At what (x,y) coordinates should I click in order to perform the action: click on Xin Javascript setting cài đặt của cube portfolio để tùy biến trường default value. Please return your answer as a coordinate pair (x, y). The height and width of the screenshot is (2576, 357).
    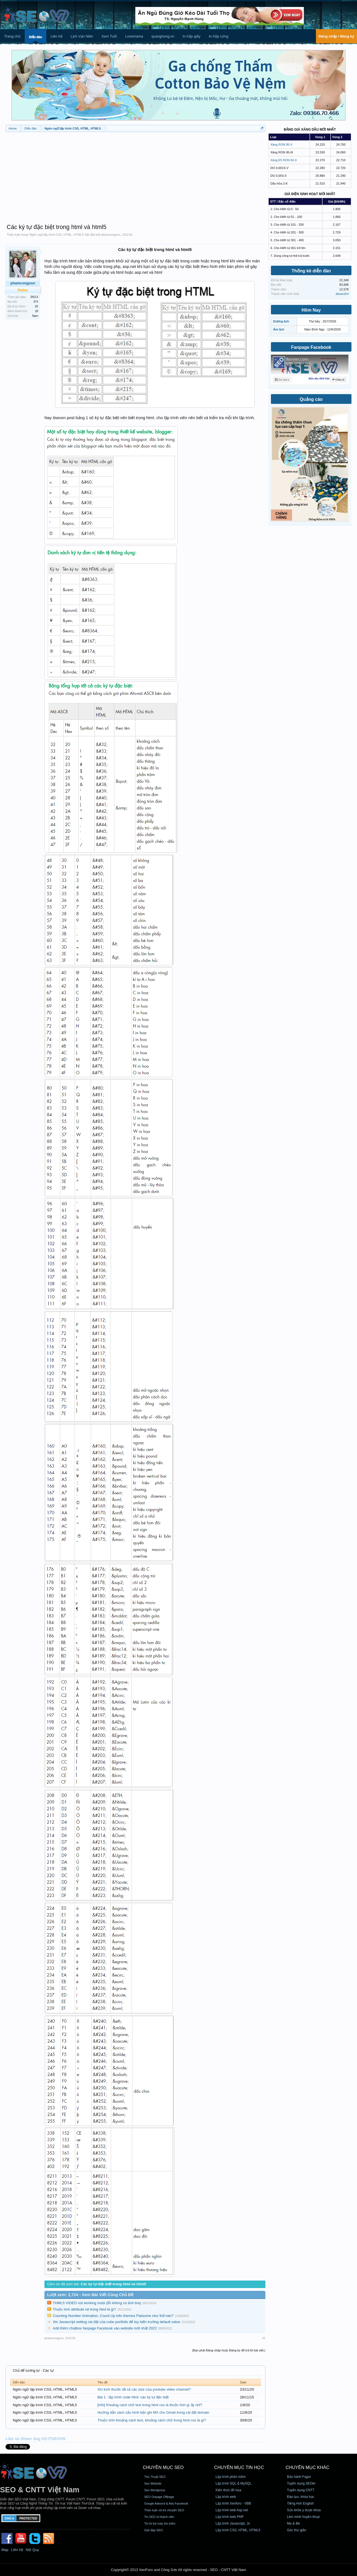
    Looking at the image, I should click on (116, 2322).